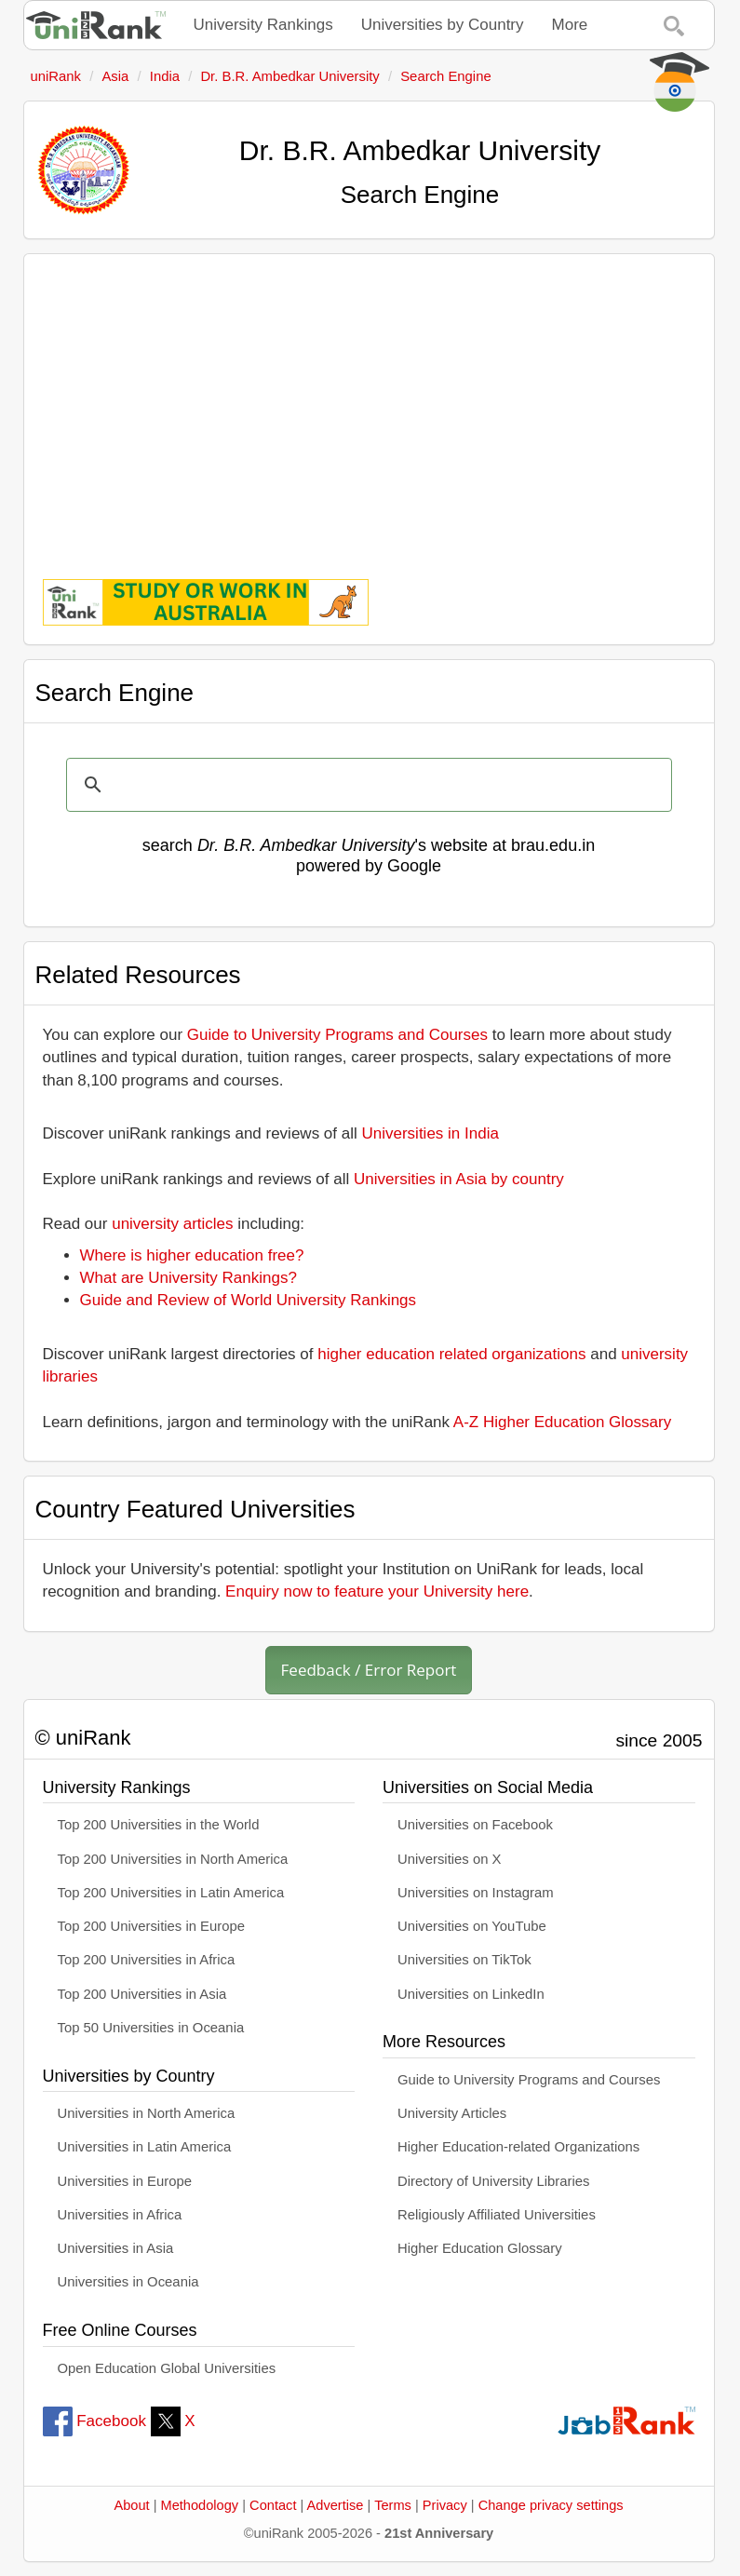  What do you see at coordinates (248, 1300) in the screenshot?
I see `Guide and Review of World University Rankings` at bounding box center [248, 1300].